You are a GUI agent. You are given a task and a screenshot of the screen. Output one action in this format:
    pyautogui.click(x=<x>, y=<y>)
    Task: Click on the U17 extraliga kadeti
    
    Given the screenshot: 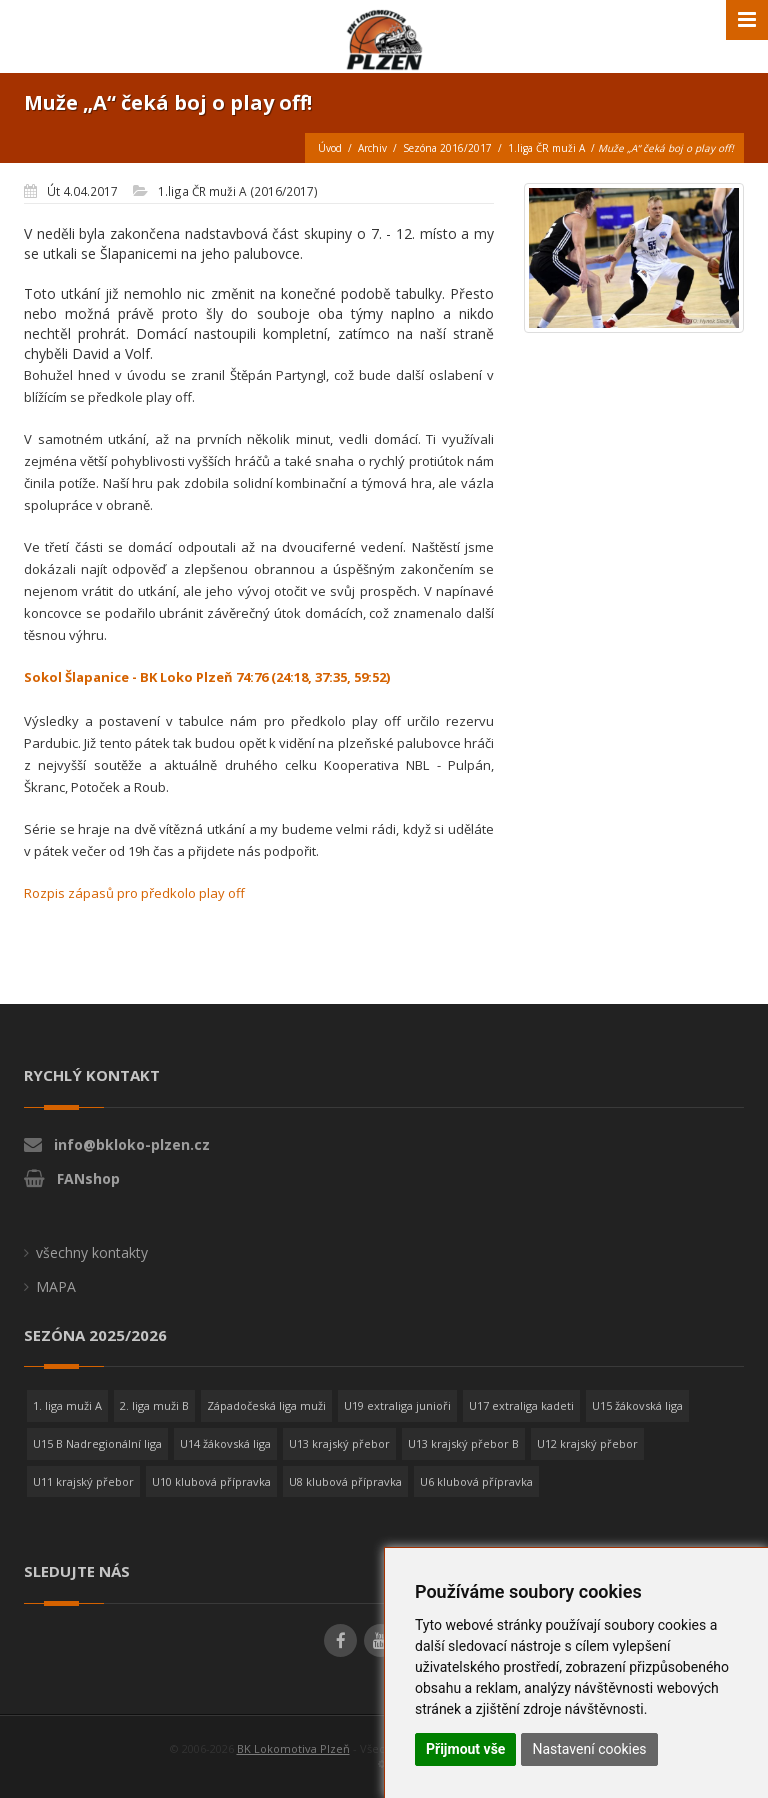 What is the action you would take?
    pyautogui.click(x=521, y=1405)
    